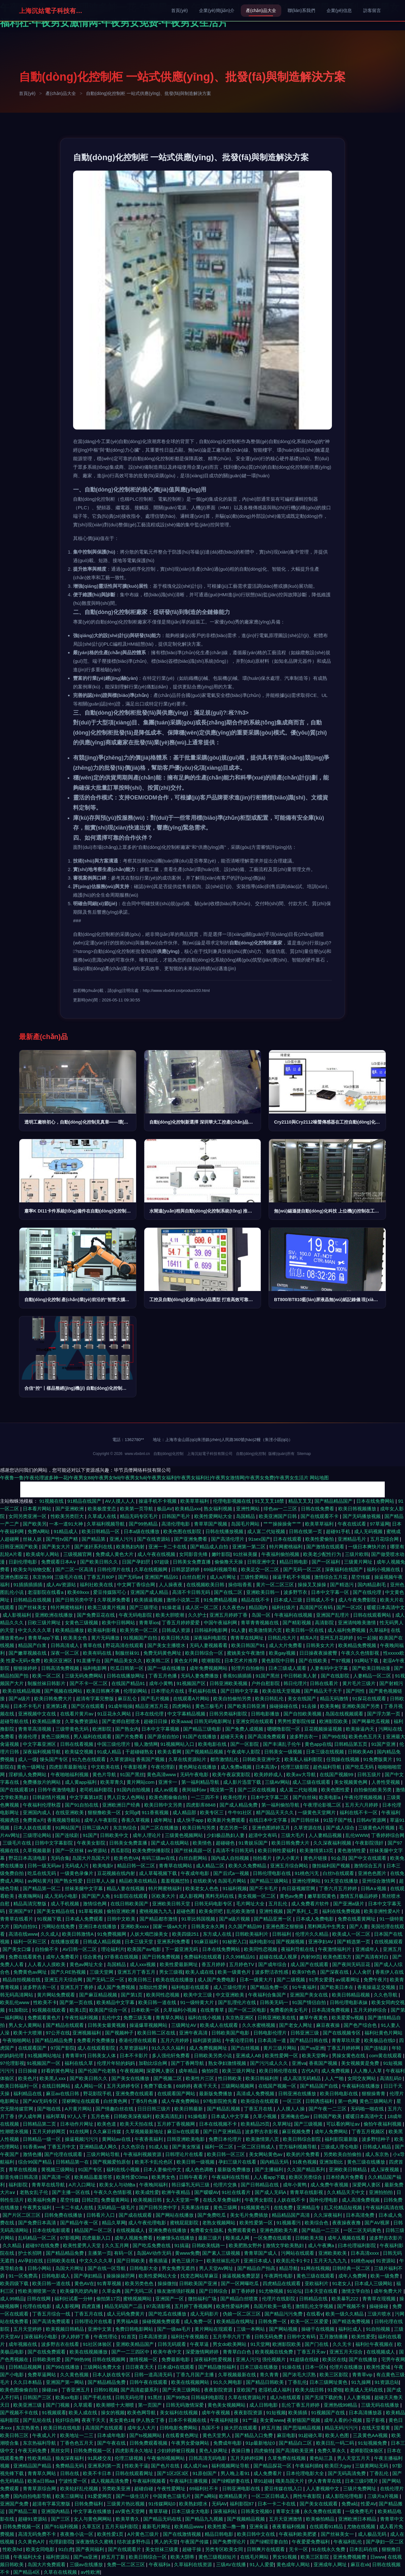 The image size is (405, 2576). What do you see at coordinates (106, 1523) in the screenshot?
I see `久草福利视频导航` at bounding box center [106, 1523].